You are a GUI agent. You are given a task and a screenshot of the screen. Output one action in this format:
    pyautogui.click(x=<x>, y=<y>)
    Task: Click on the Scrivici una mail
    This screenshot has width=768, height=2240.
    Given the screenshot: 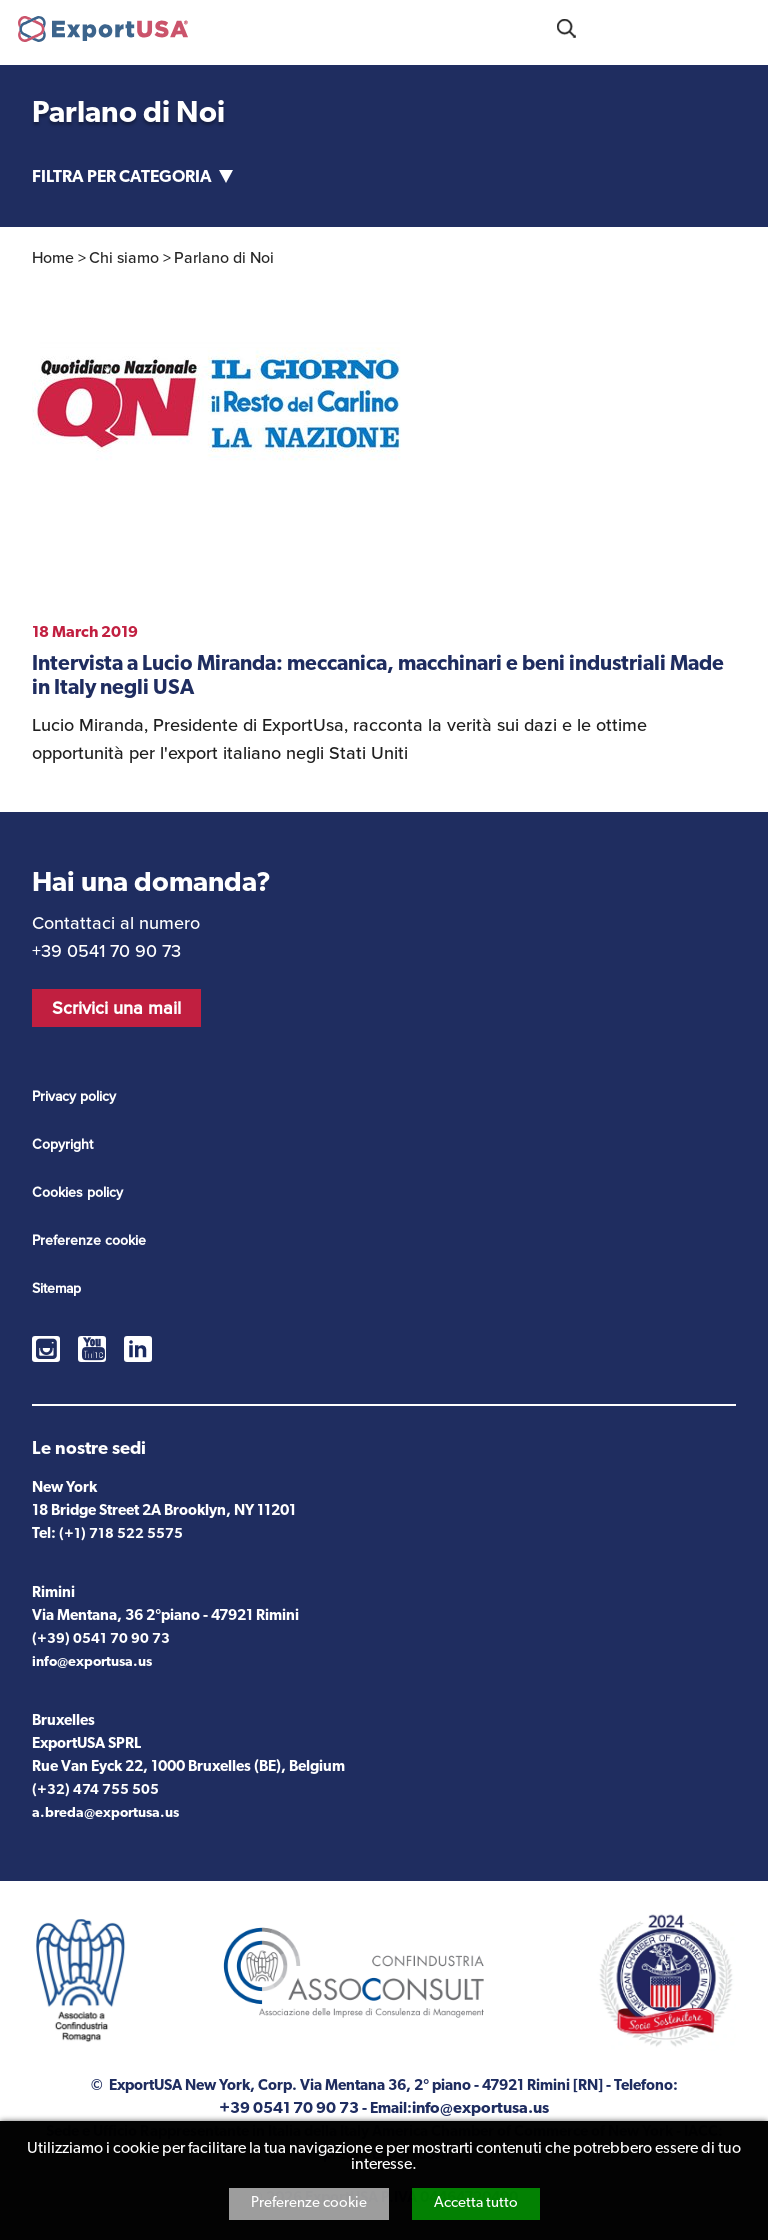 What is the action you would take?
    pyautogui.click(x=116, y=1008)
    